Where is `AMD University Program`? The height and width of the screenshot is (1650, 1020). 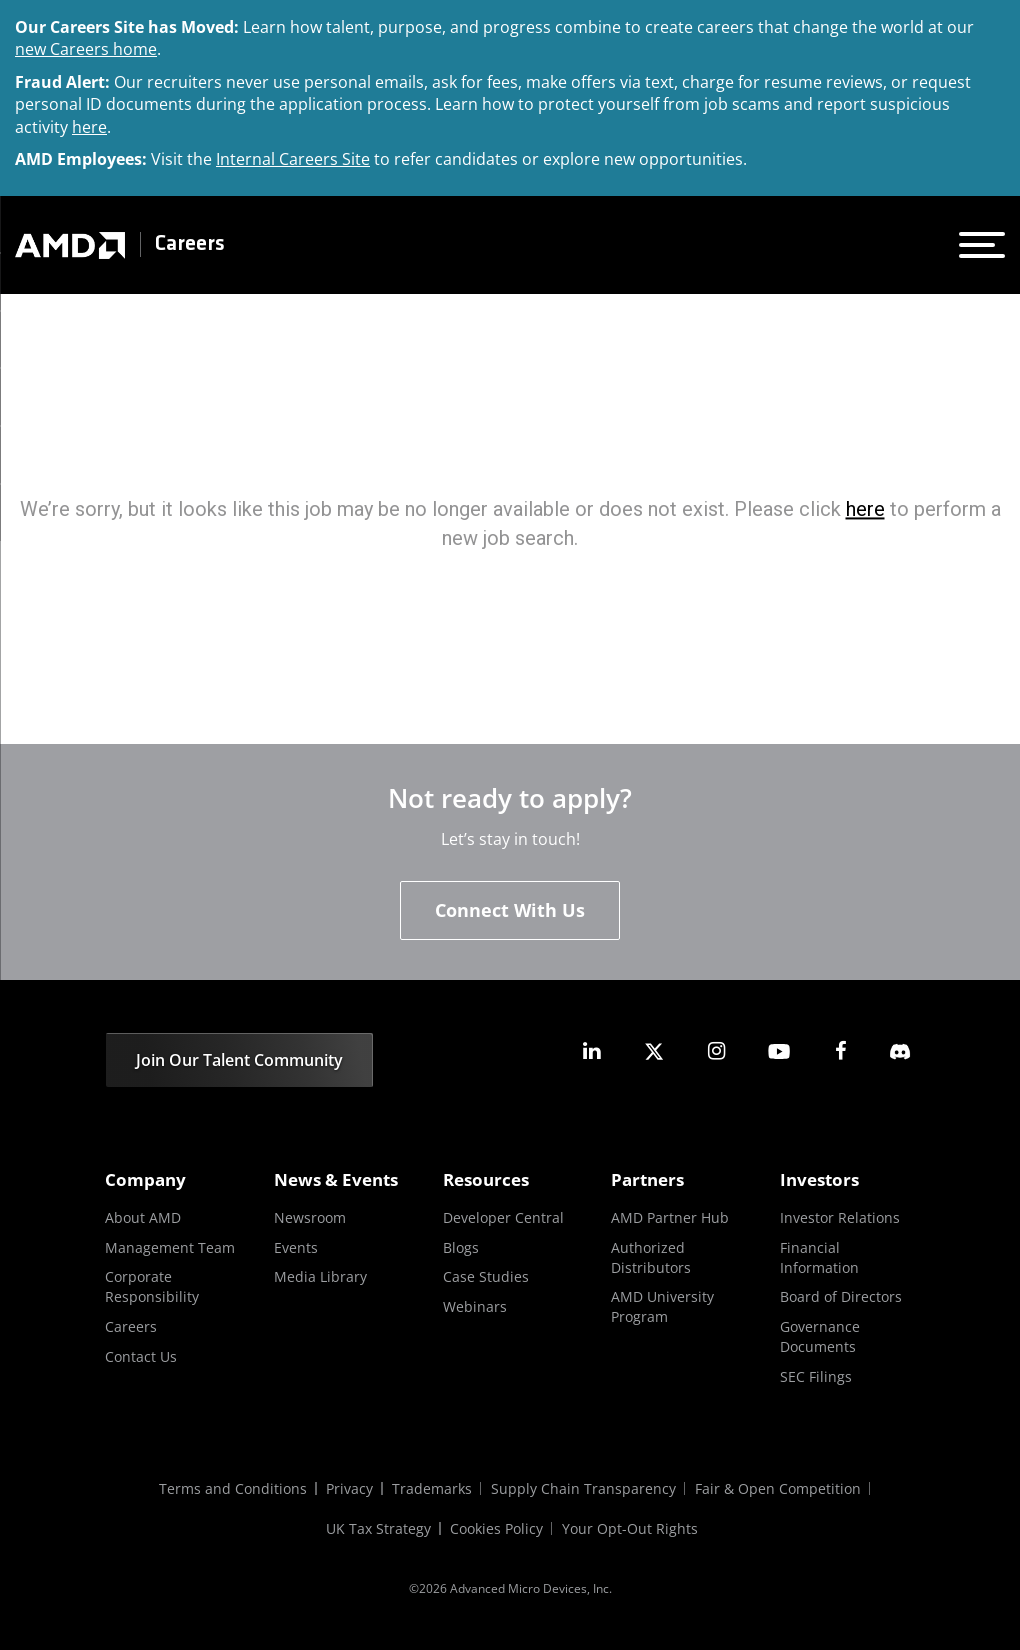
AMD University Program is located at coordinates (662, 1307).